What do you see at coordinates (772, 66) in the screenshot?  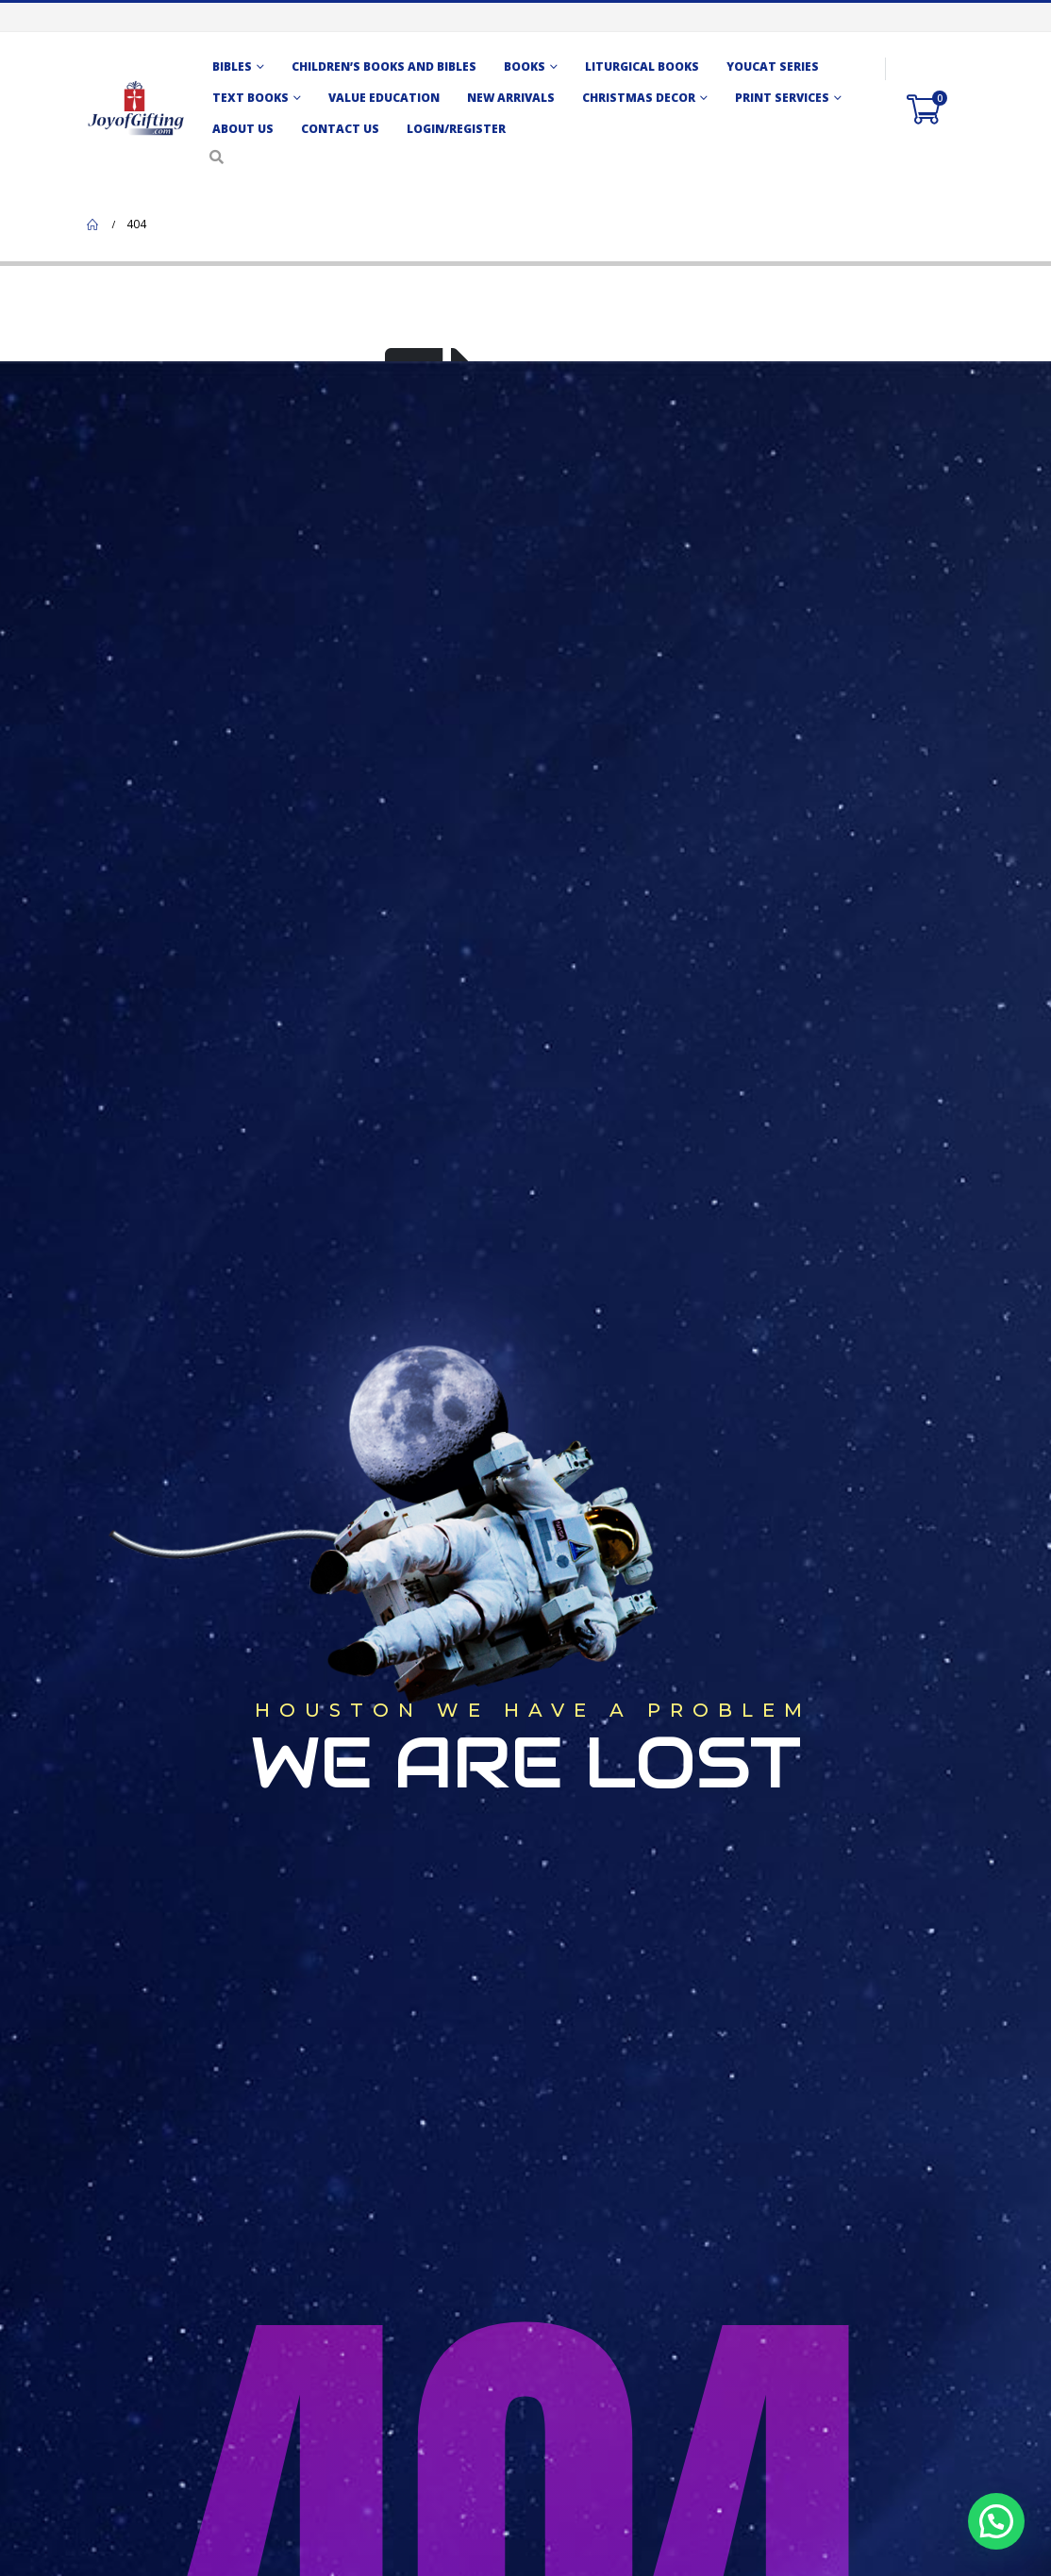 I see `Youcat Series` at bounding box center [772, 66].